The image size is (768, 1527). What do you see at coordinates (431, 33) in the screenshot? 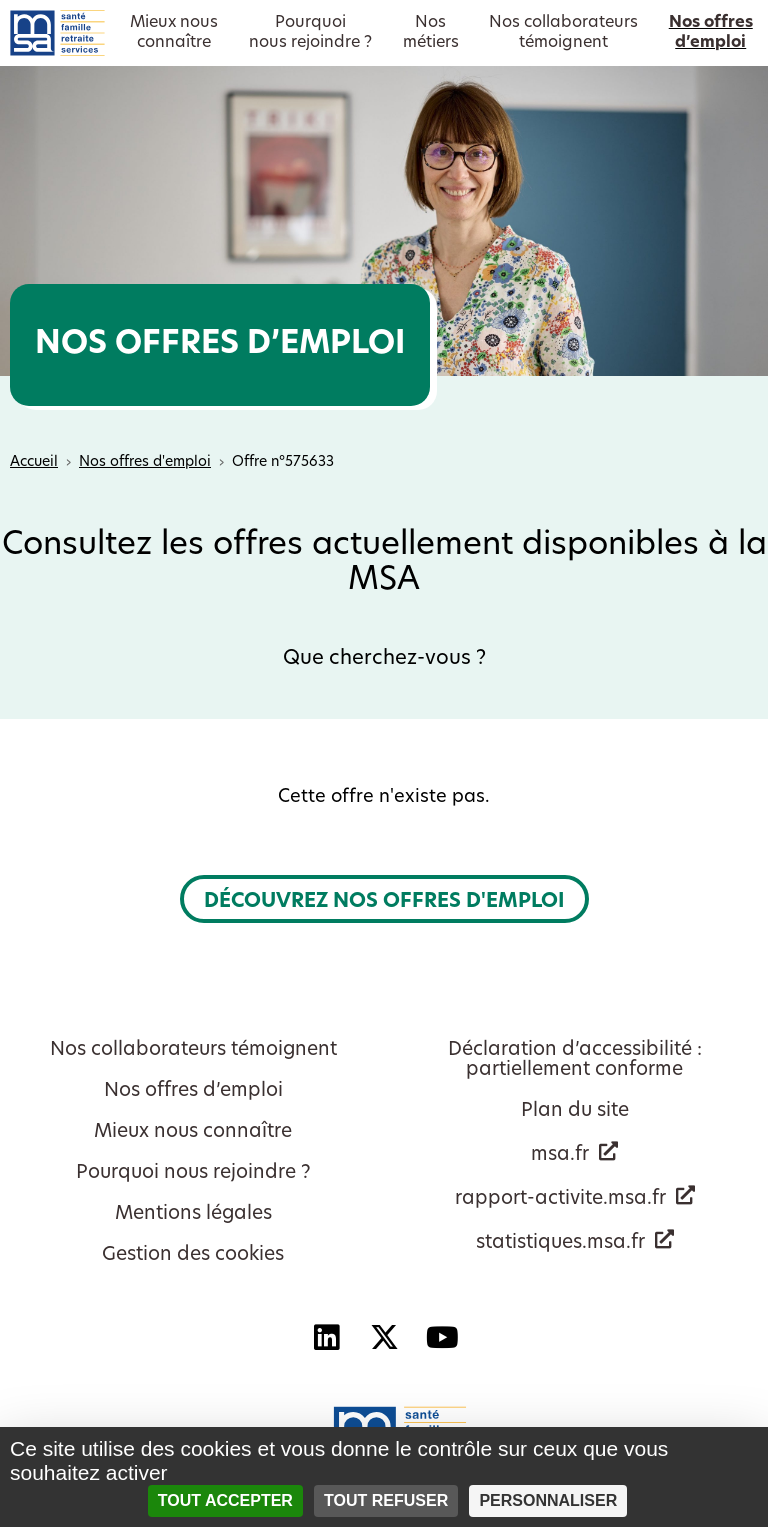
I see `Nosmétiers` at bounding box center [431, 33].